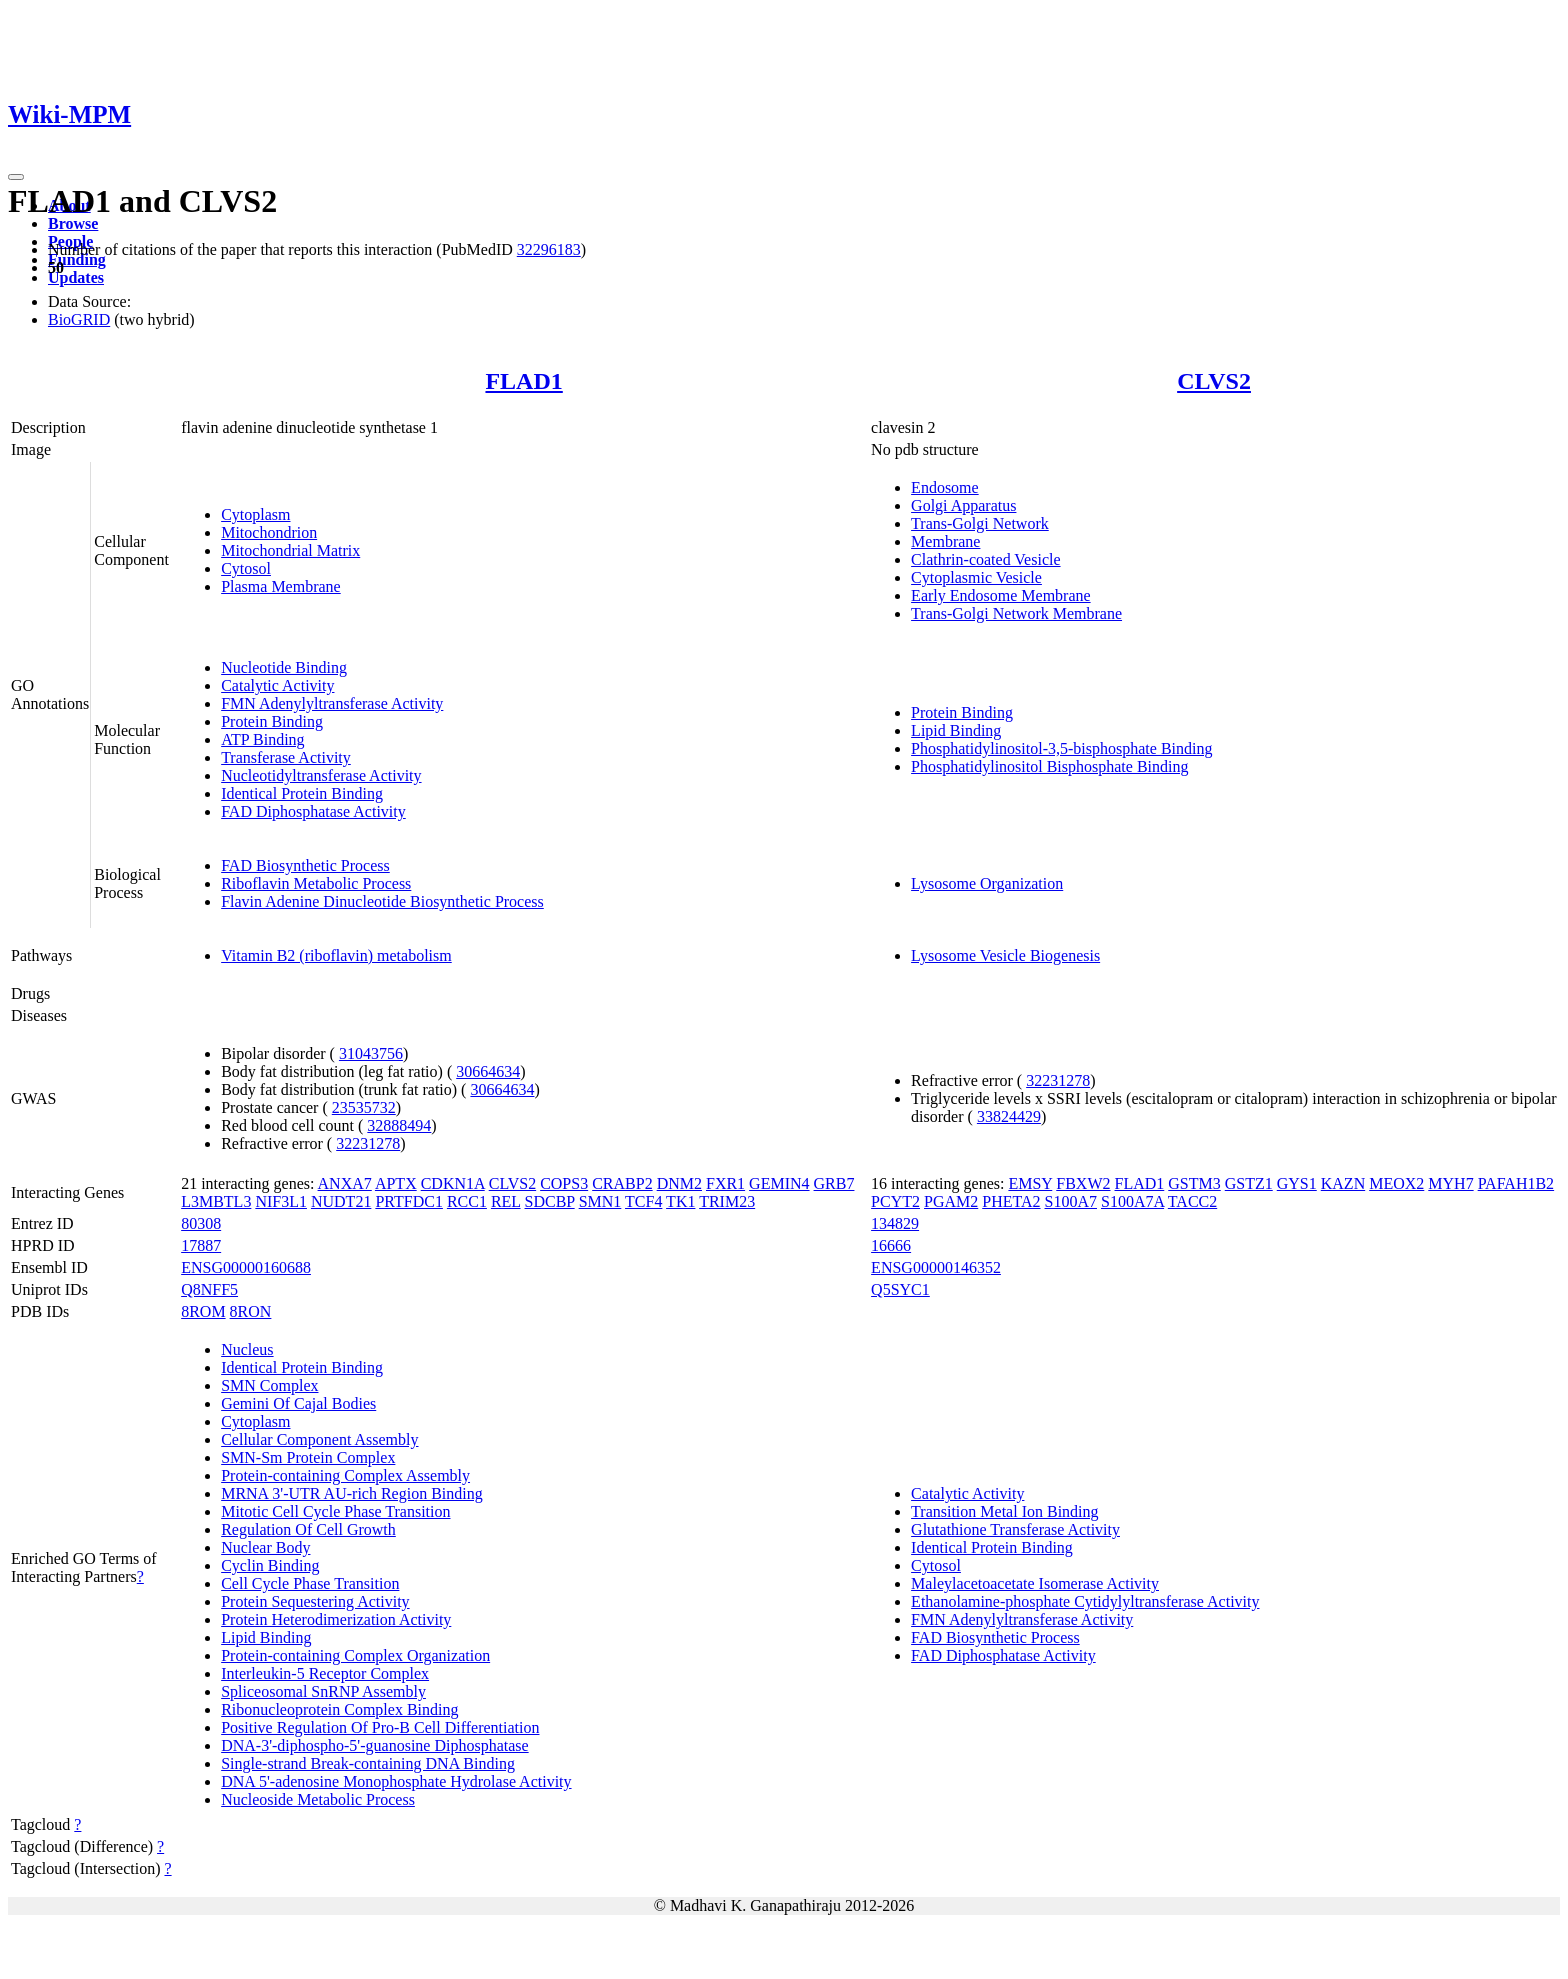 Image resolution: width=1568 pixels, height=1979 pixels. What do you see at coordinates (1035, 1583) in the screenshot?
I see `Maleylacetoacetate Isomerase Activity` at bounding box center [1035, 1583].